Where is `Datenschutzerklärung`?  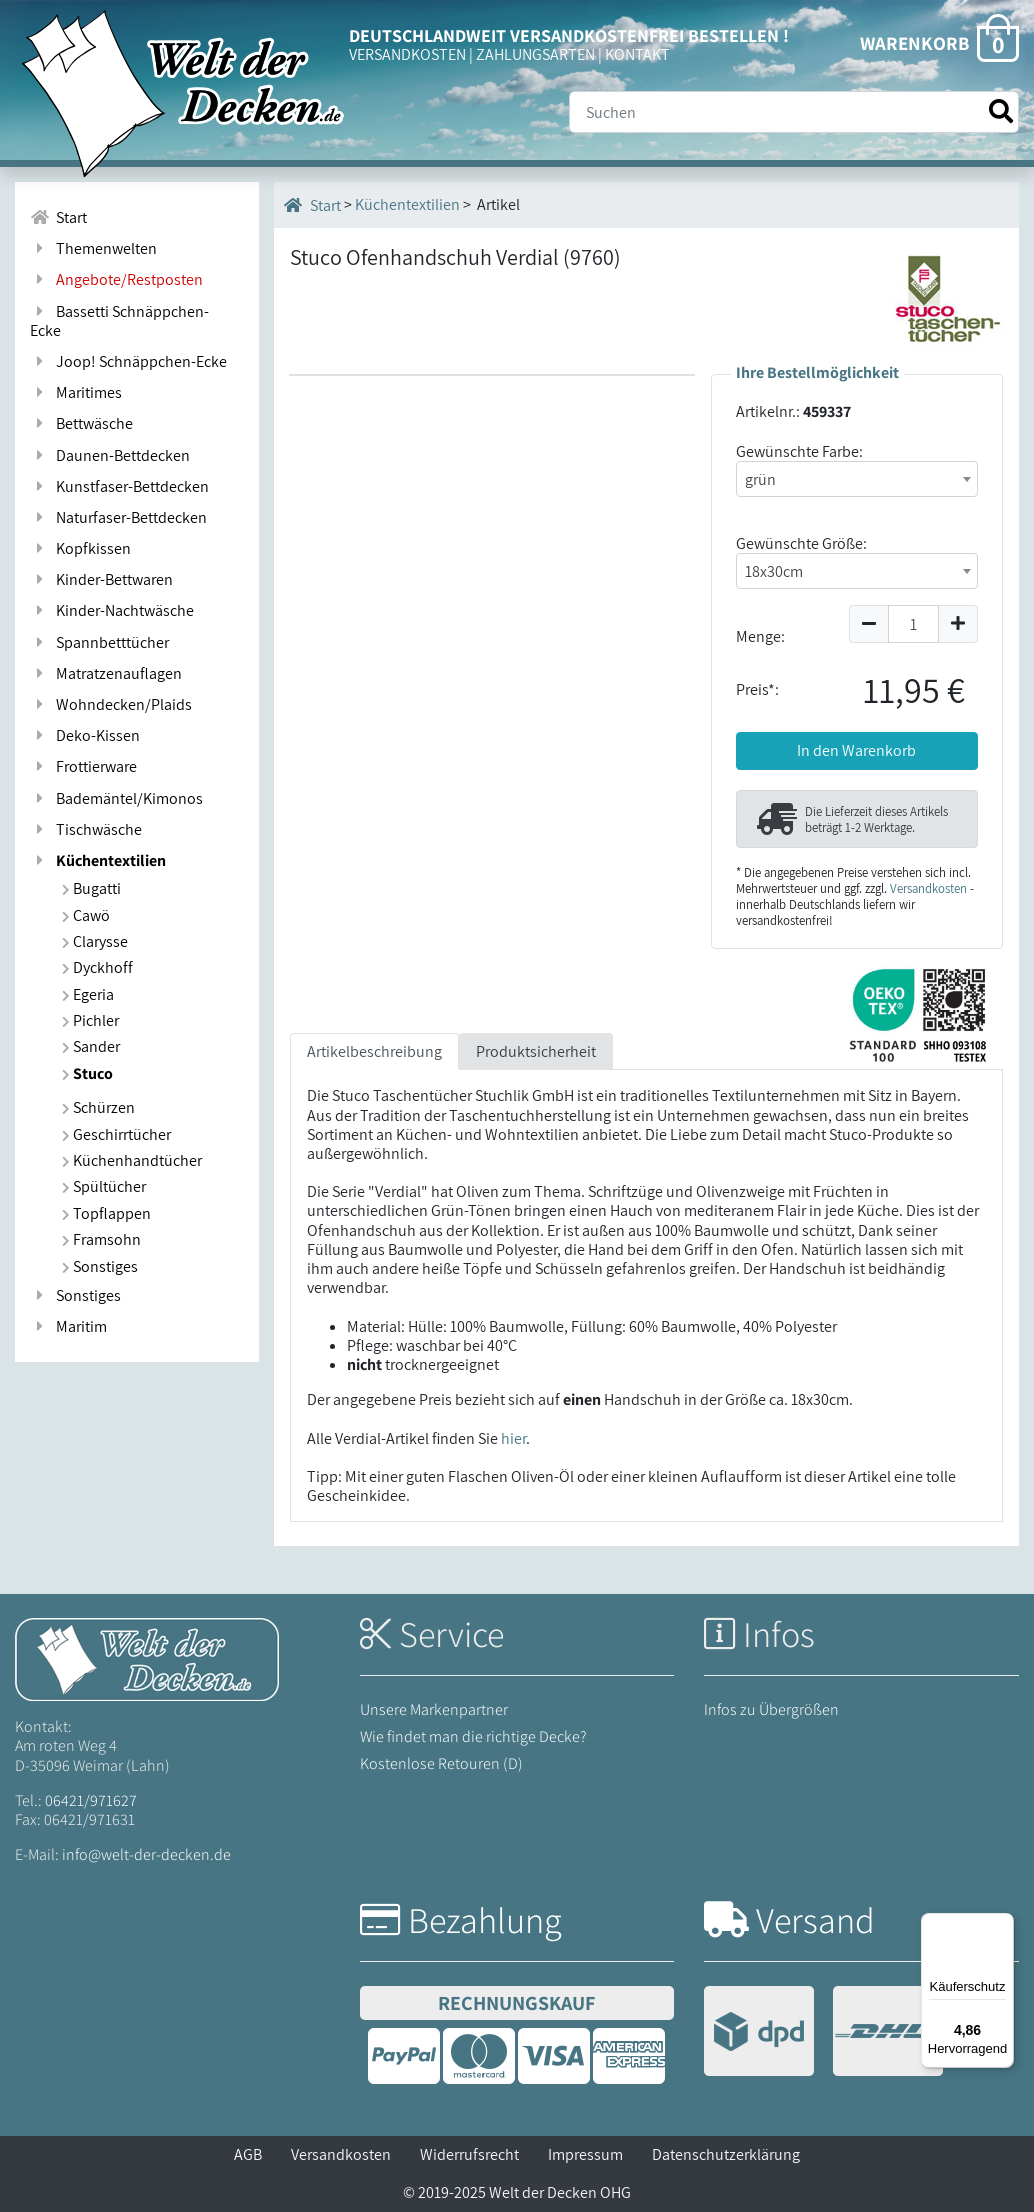 Datenschutzerklärung is located at coordinates (726, 2154).